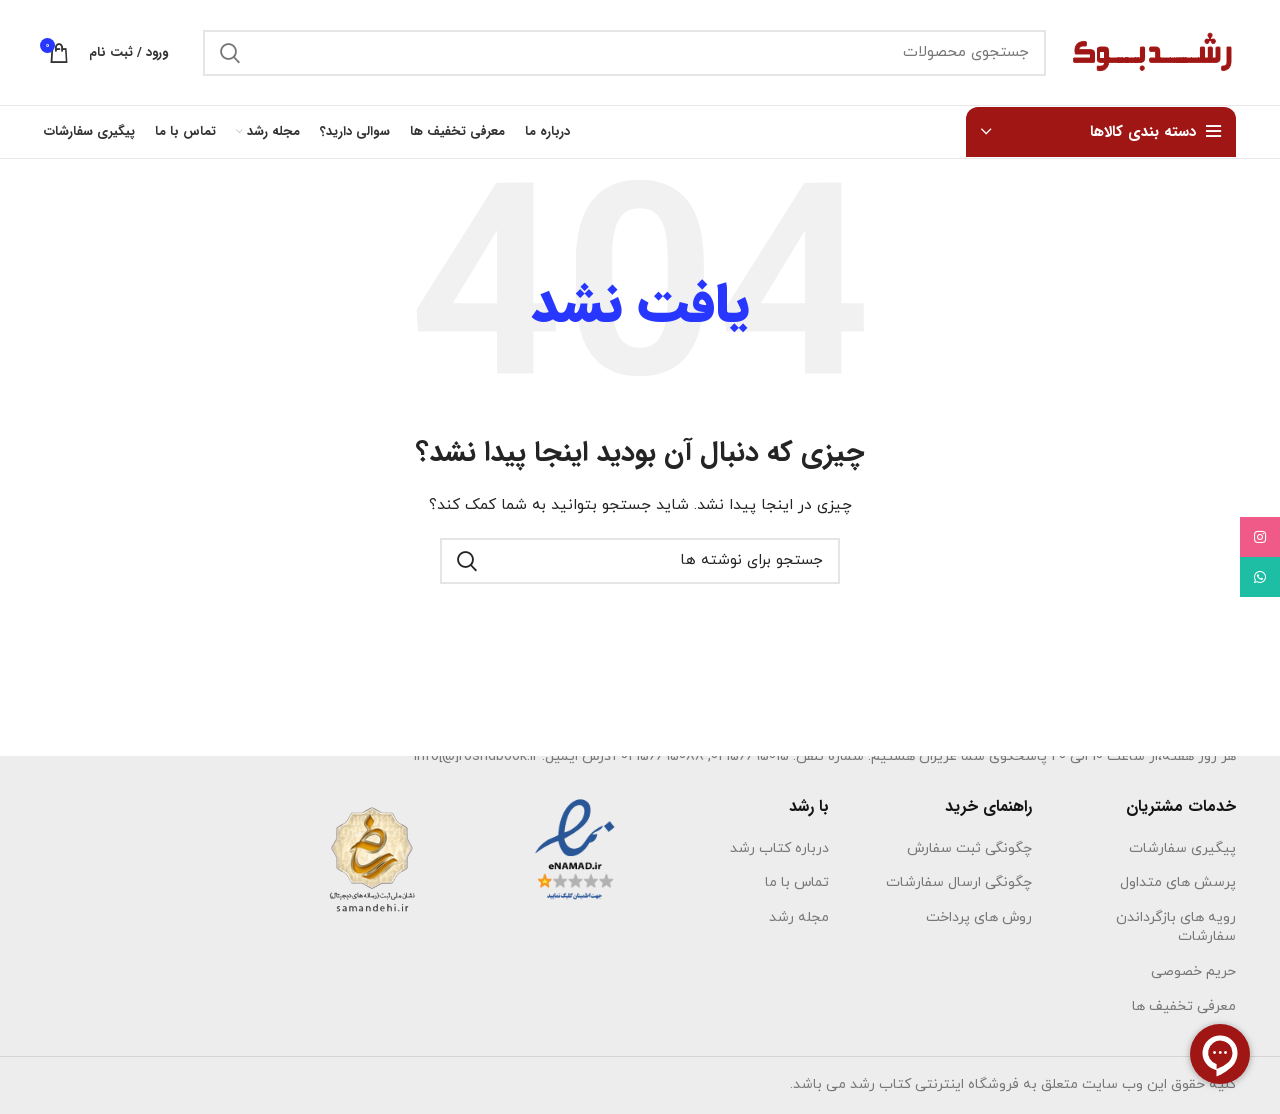 This screenshot has width=1280, height=1114. What do you see at coordinates (779, 848) in the screenshot?
I see `درباره کتاب رشد` at bounding box center [779, 848].